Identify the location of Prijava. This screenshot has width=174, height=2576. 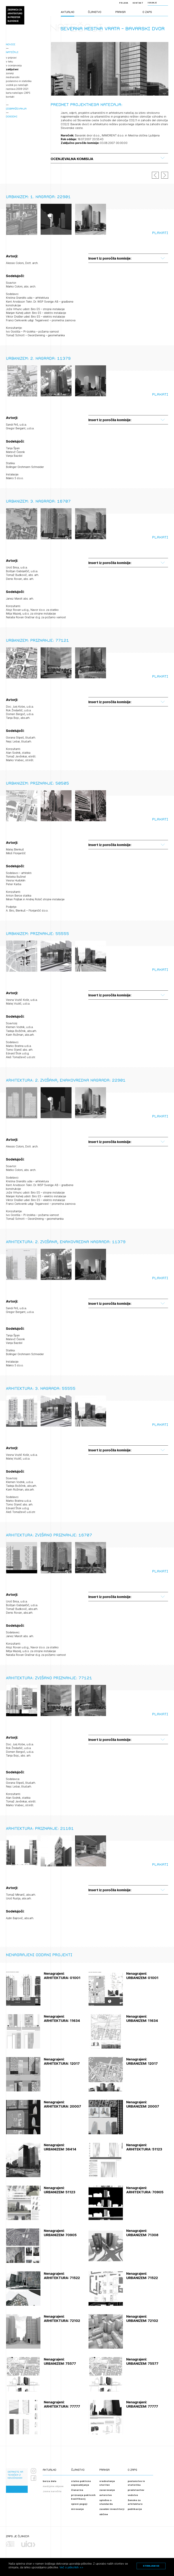
(123, 3).